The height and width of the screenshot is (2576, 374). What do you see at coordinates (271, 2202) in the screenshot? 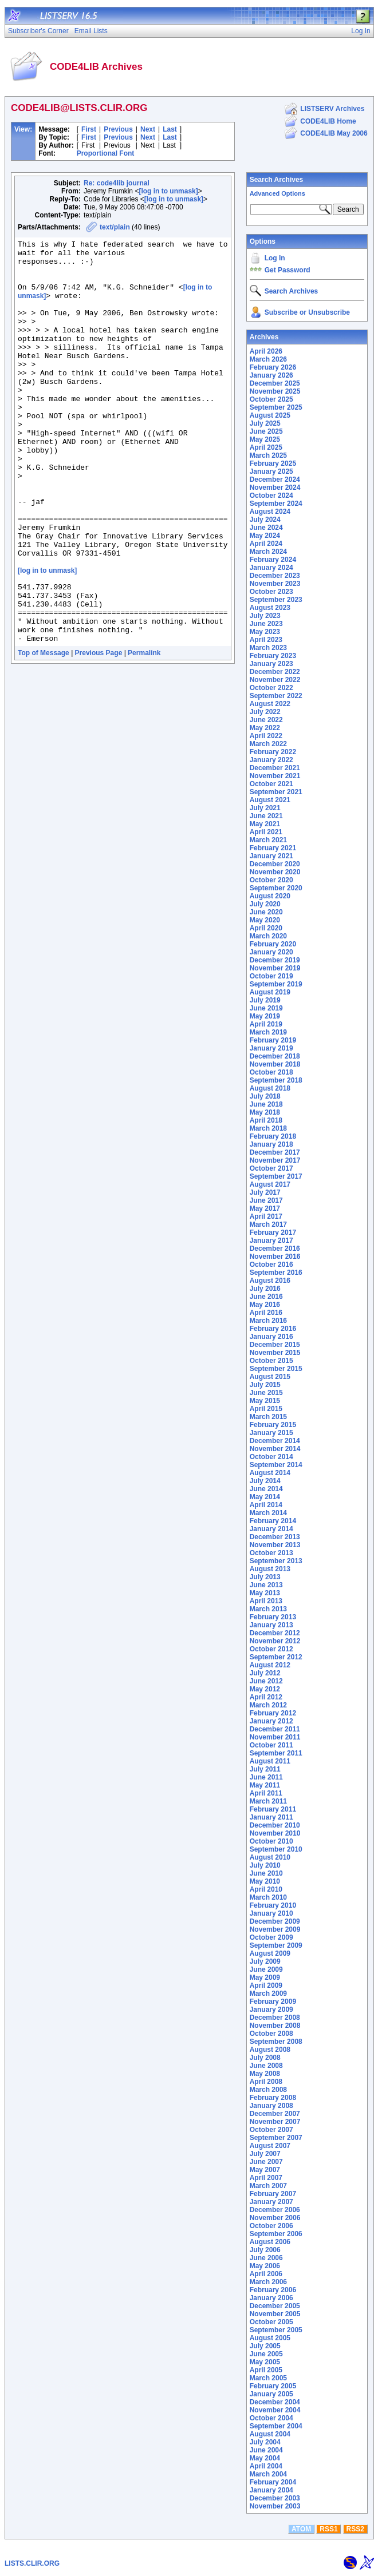
I see `January 2007` at bounding box center [271, 2202].